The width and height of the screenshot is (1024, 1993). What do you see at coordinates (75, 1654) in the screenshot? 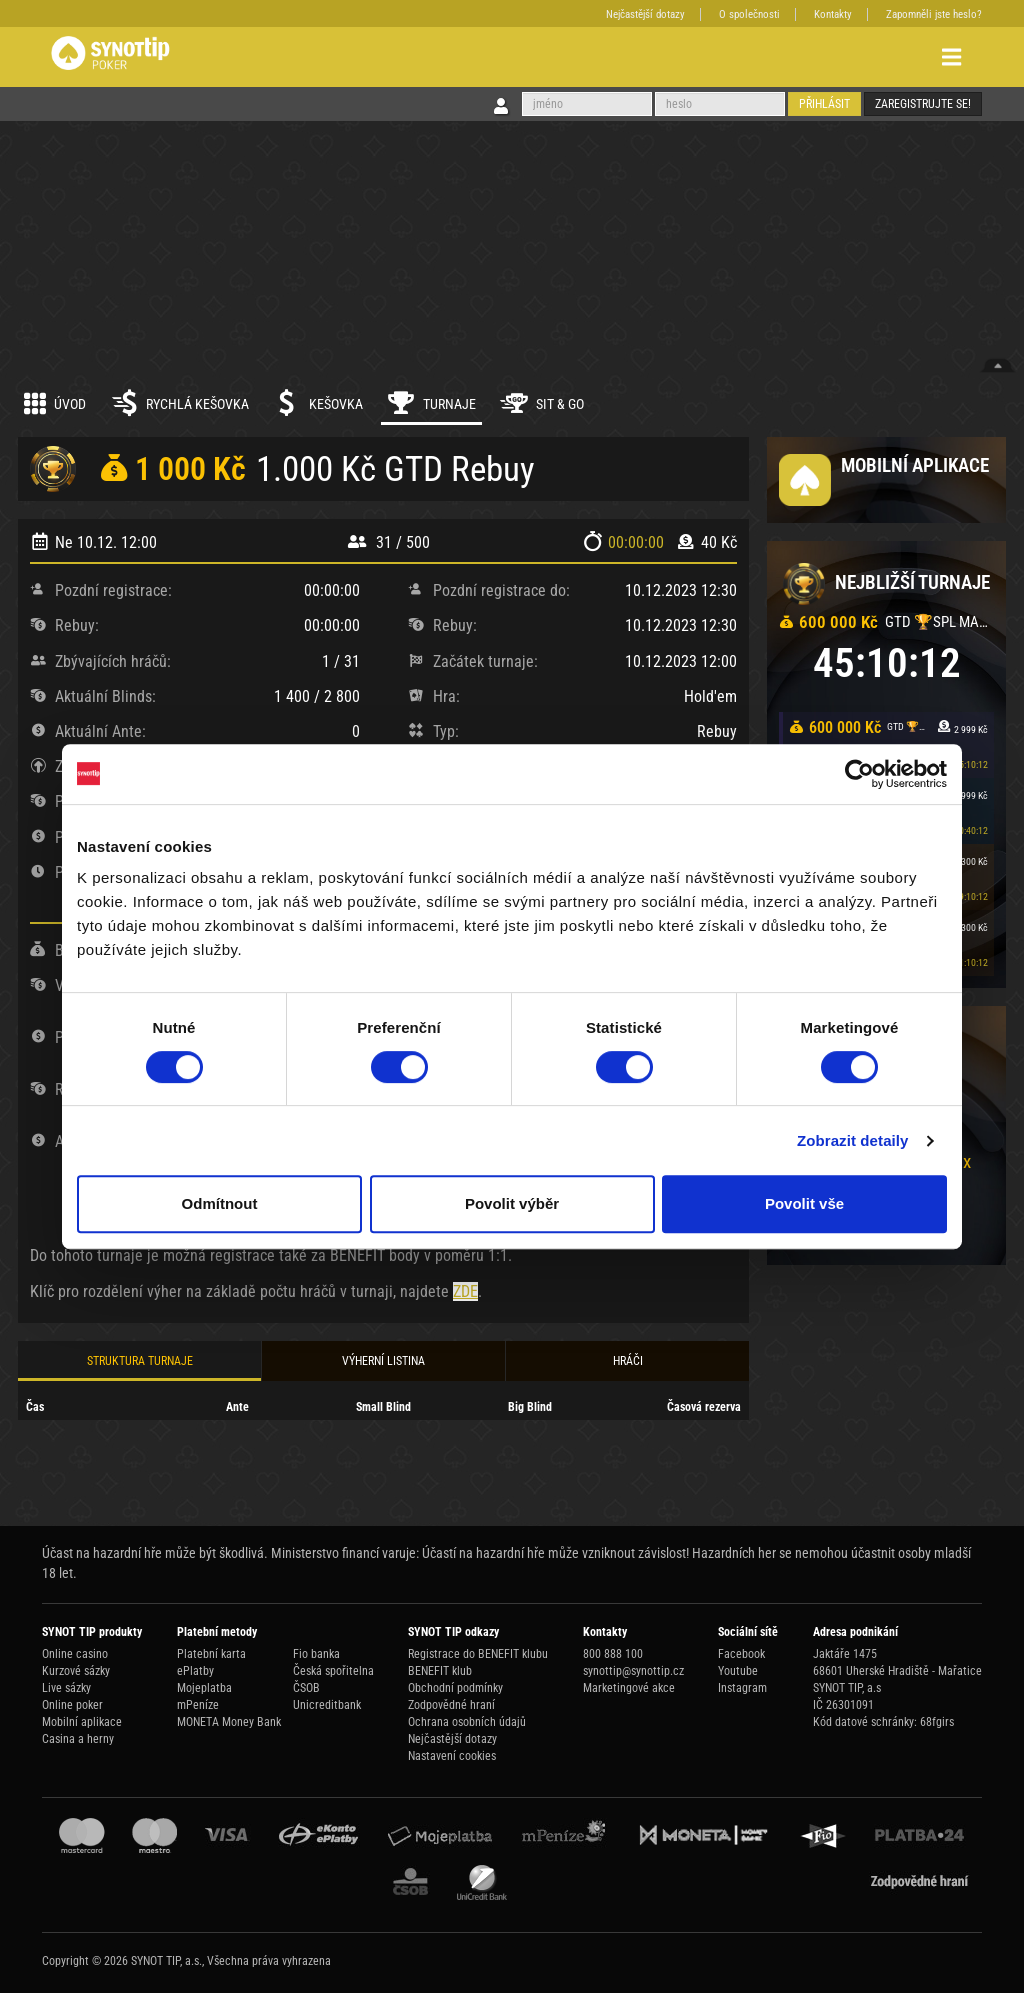
I see `Online casino` at bounding box center [75, 1654].